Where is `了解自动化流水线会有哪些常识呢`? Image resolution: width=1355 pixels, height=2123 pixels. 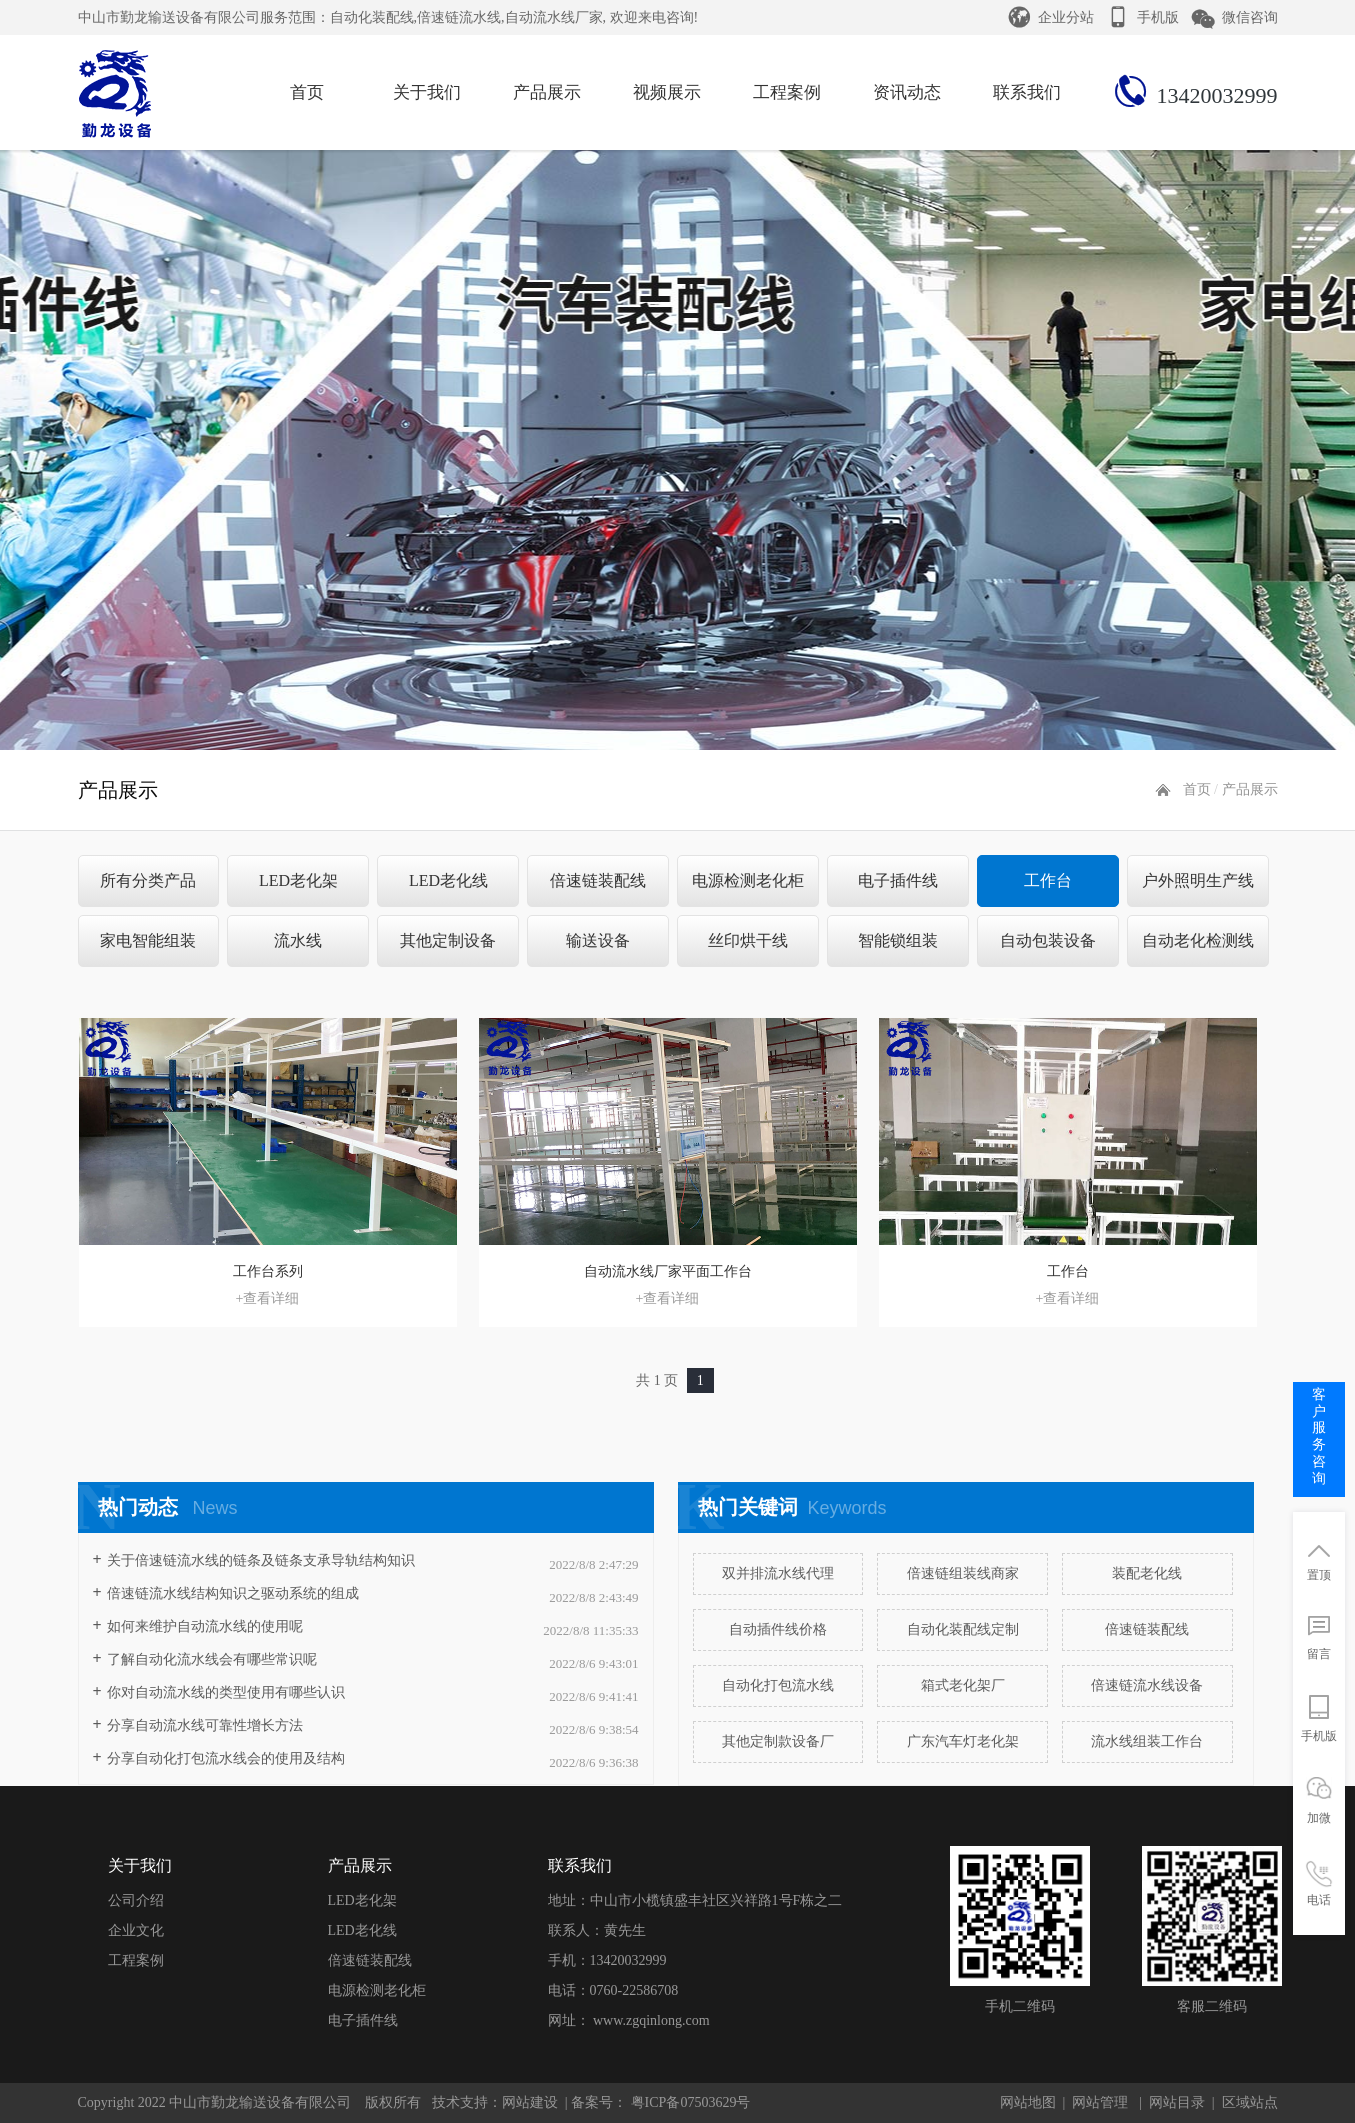 了解自动化流水线会有哪些常识呢 is located at coordinates (212, 1659).